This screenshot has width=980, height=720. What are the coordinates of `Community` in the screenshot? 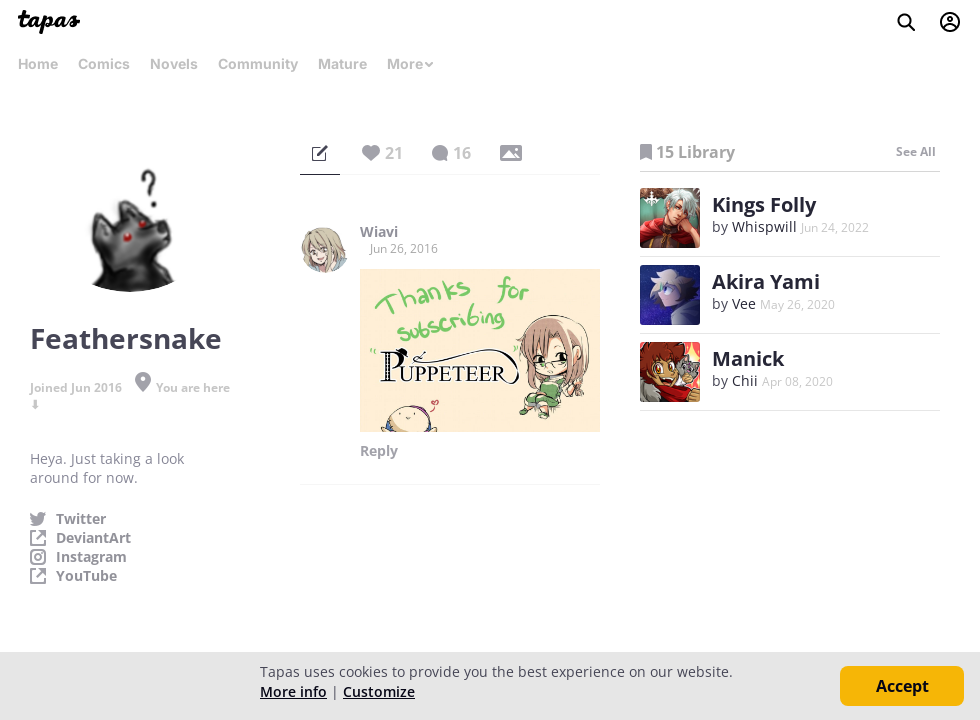 It's located at (258, 63).